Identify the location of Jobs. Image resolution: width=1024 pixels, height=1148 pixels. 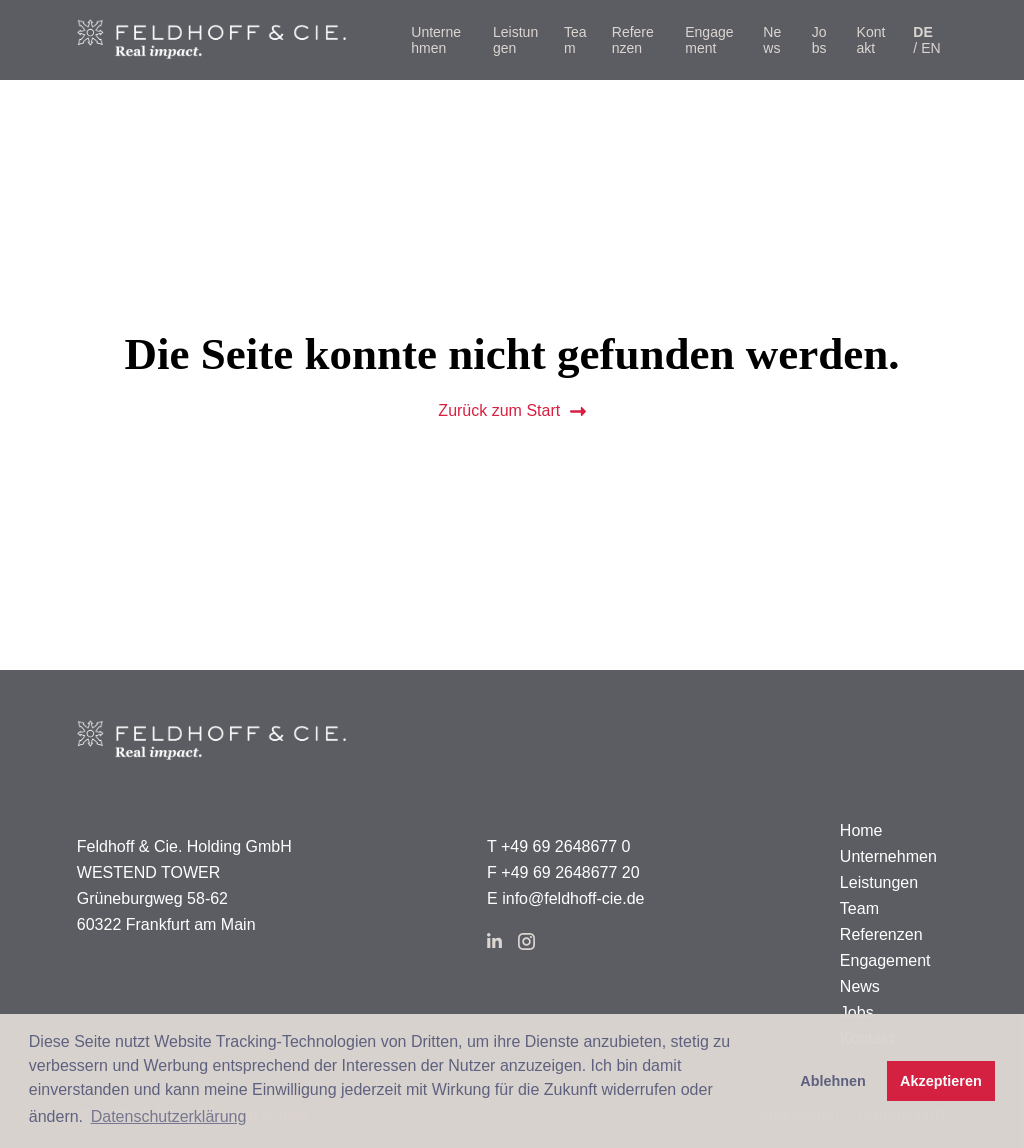
(819, 40).